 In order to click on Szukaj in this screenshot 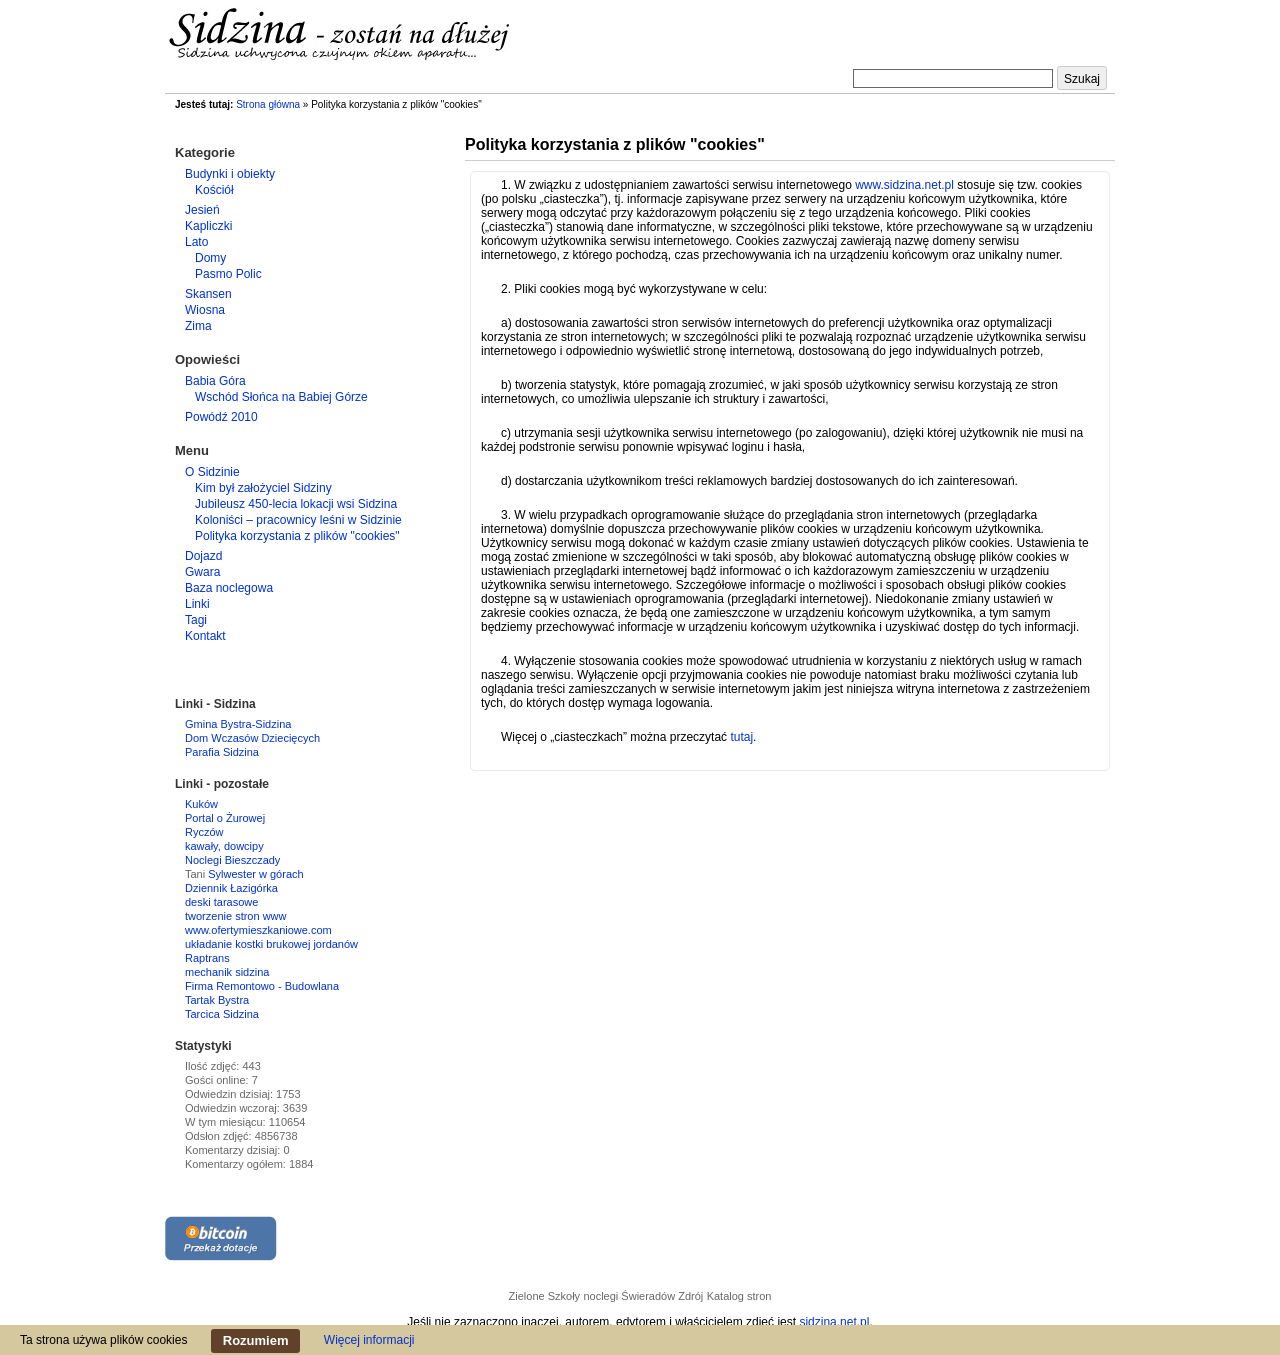, I will do `click(1082, 79)`.